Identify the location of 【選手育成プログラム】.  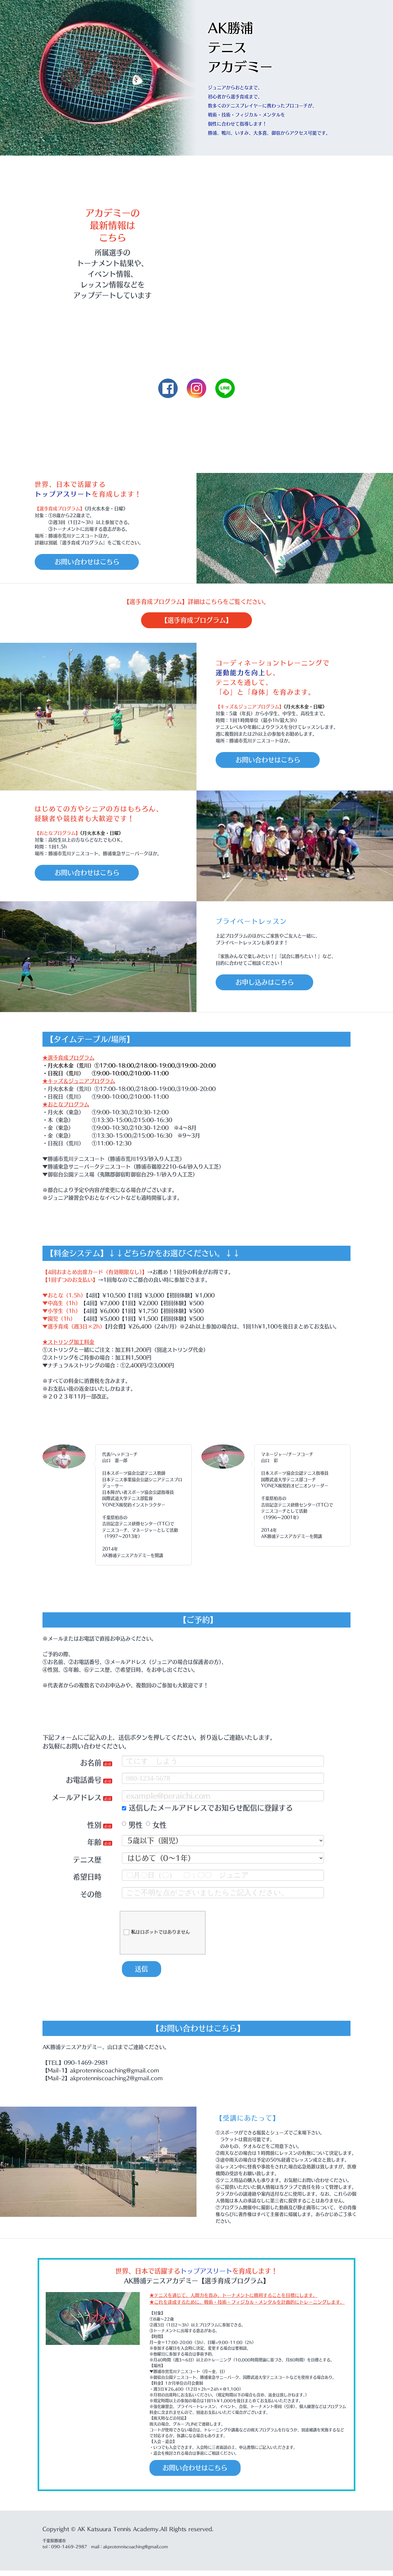
(196, 622).